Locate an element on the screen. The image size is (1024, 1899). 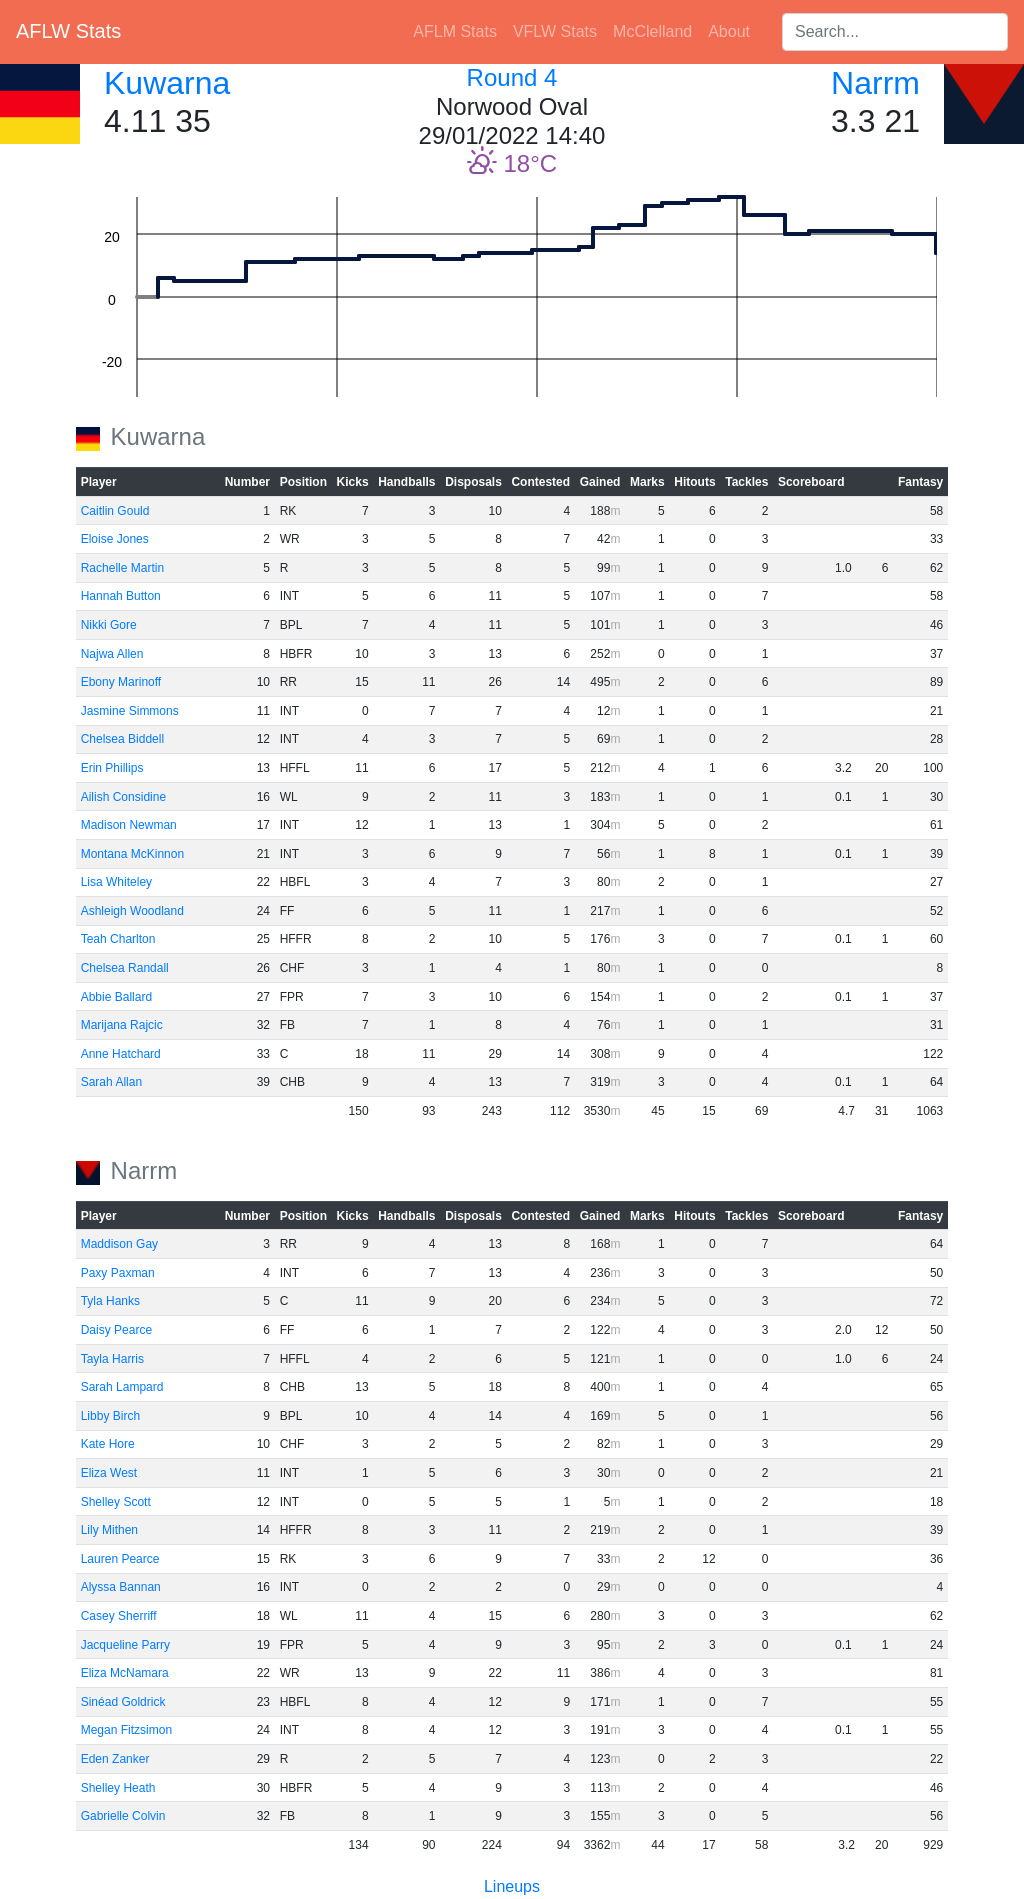
Najwa Allen is located at coordinates (112, 654).